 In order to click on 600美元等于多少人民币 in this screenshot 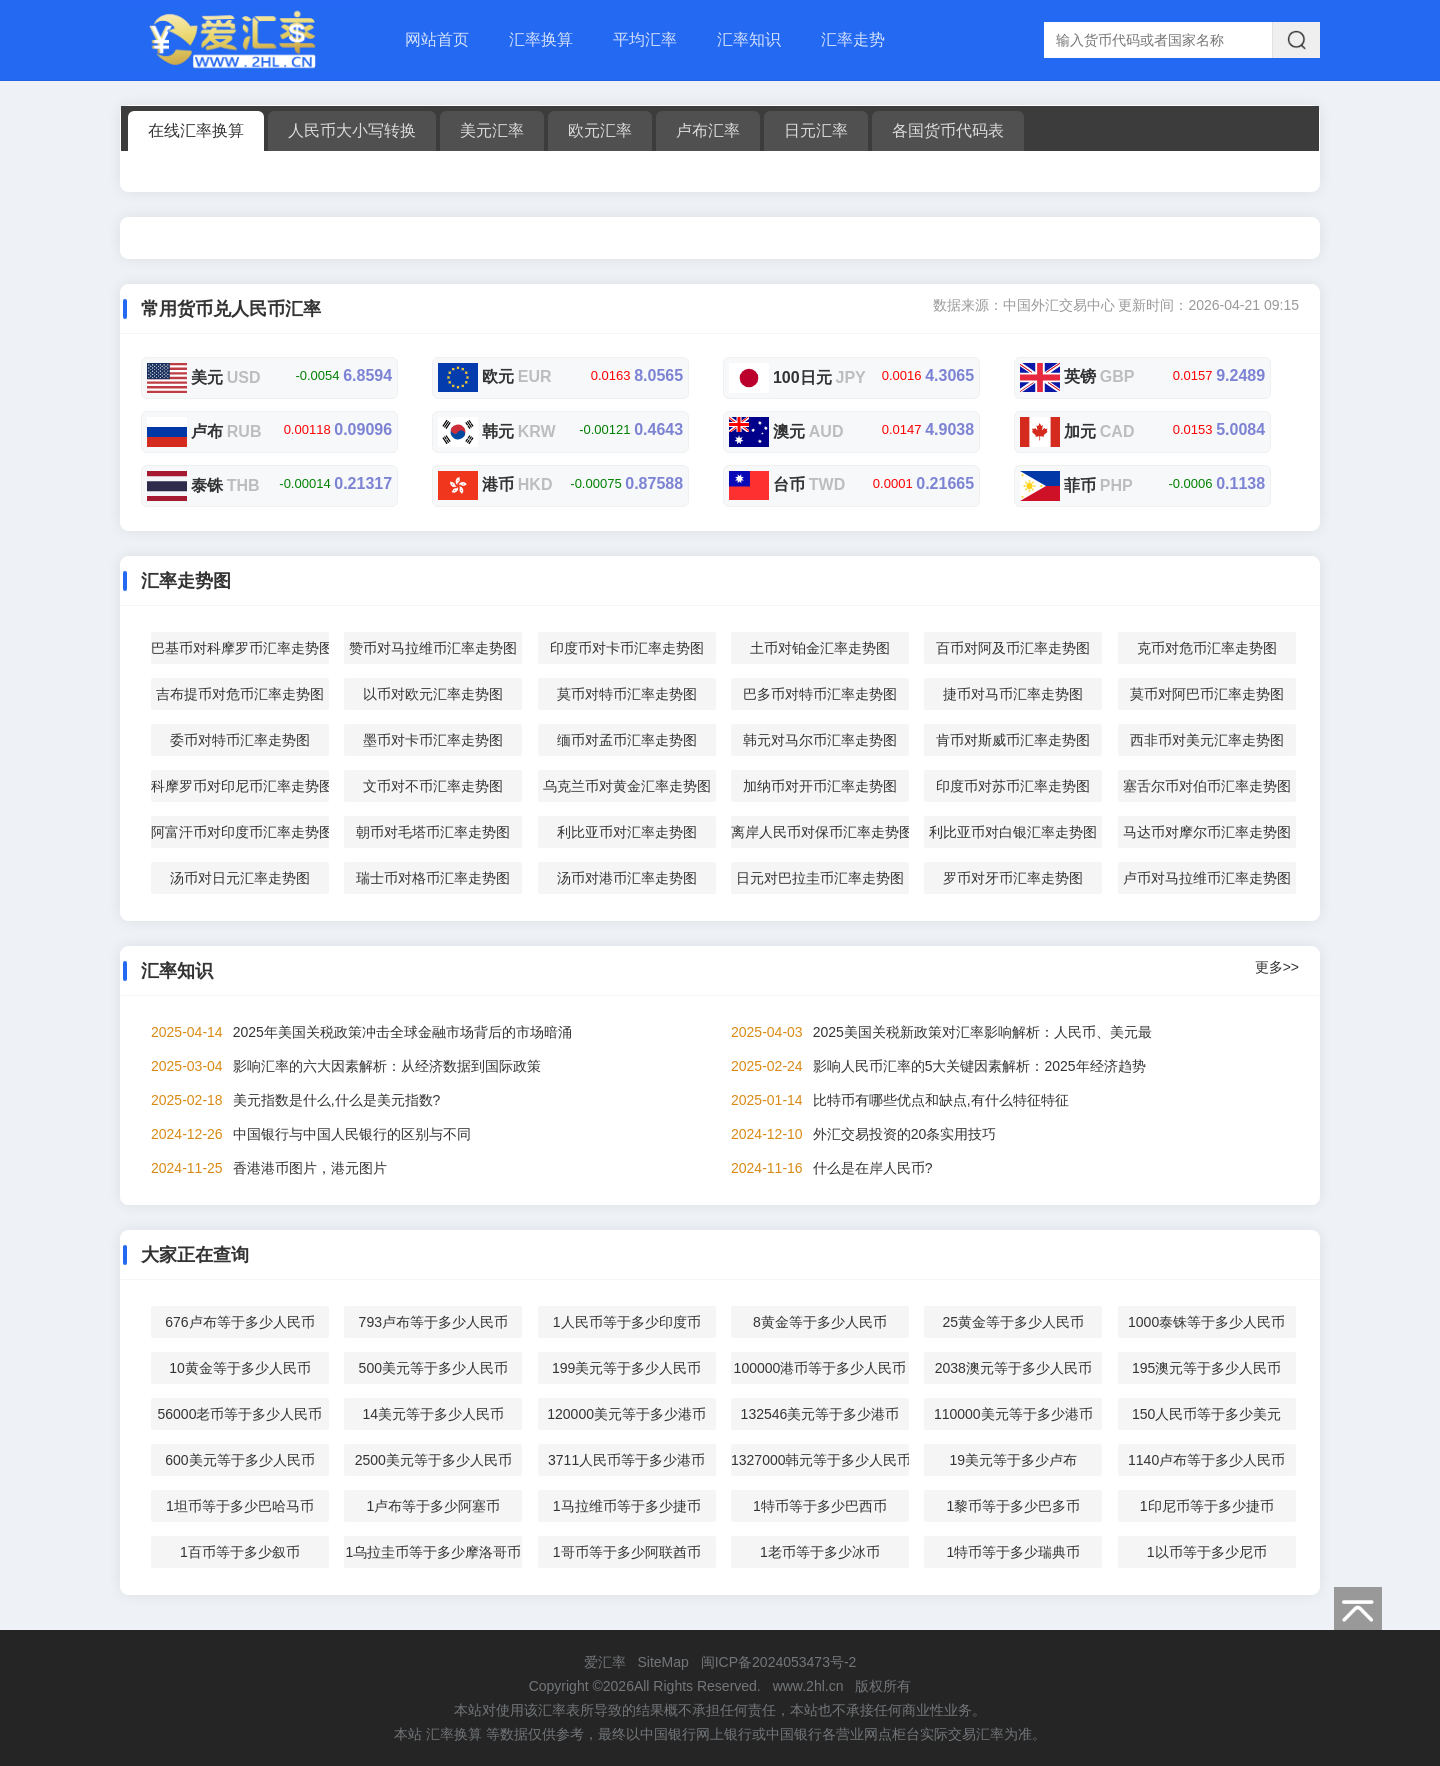, I will do `click(239, 1460)`.